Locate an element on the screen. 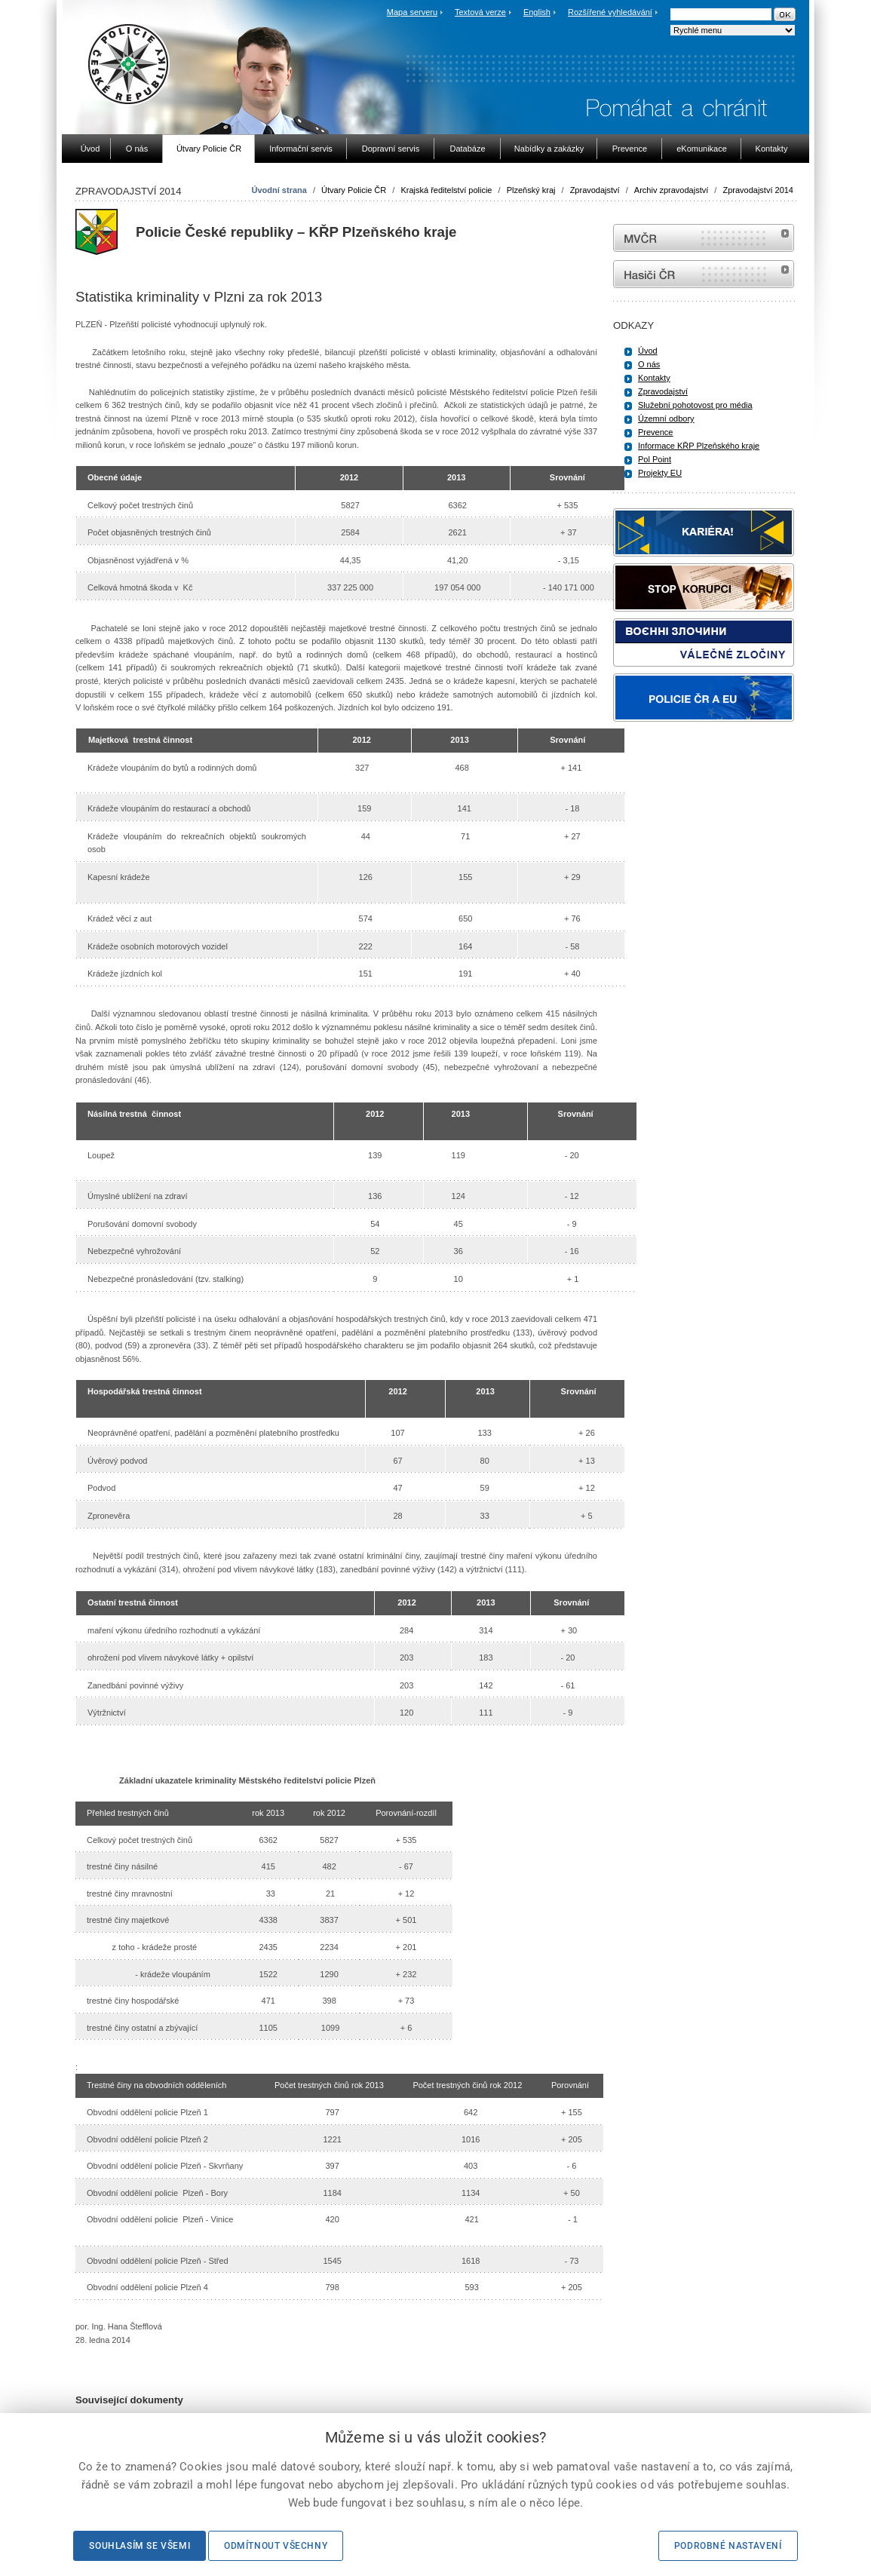  English is located at coordinates (537, 12).